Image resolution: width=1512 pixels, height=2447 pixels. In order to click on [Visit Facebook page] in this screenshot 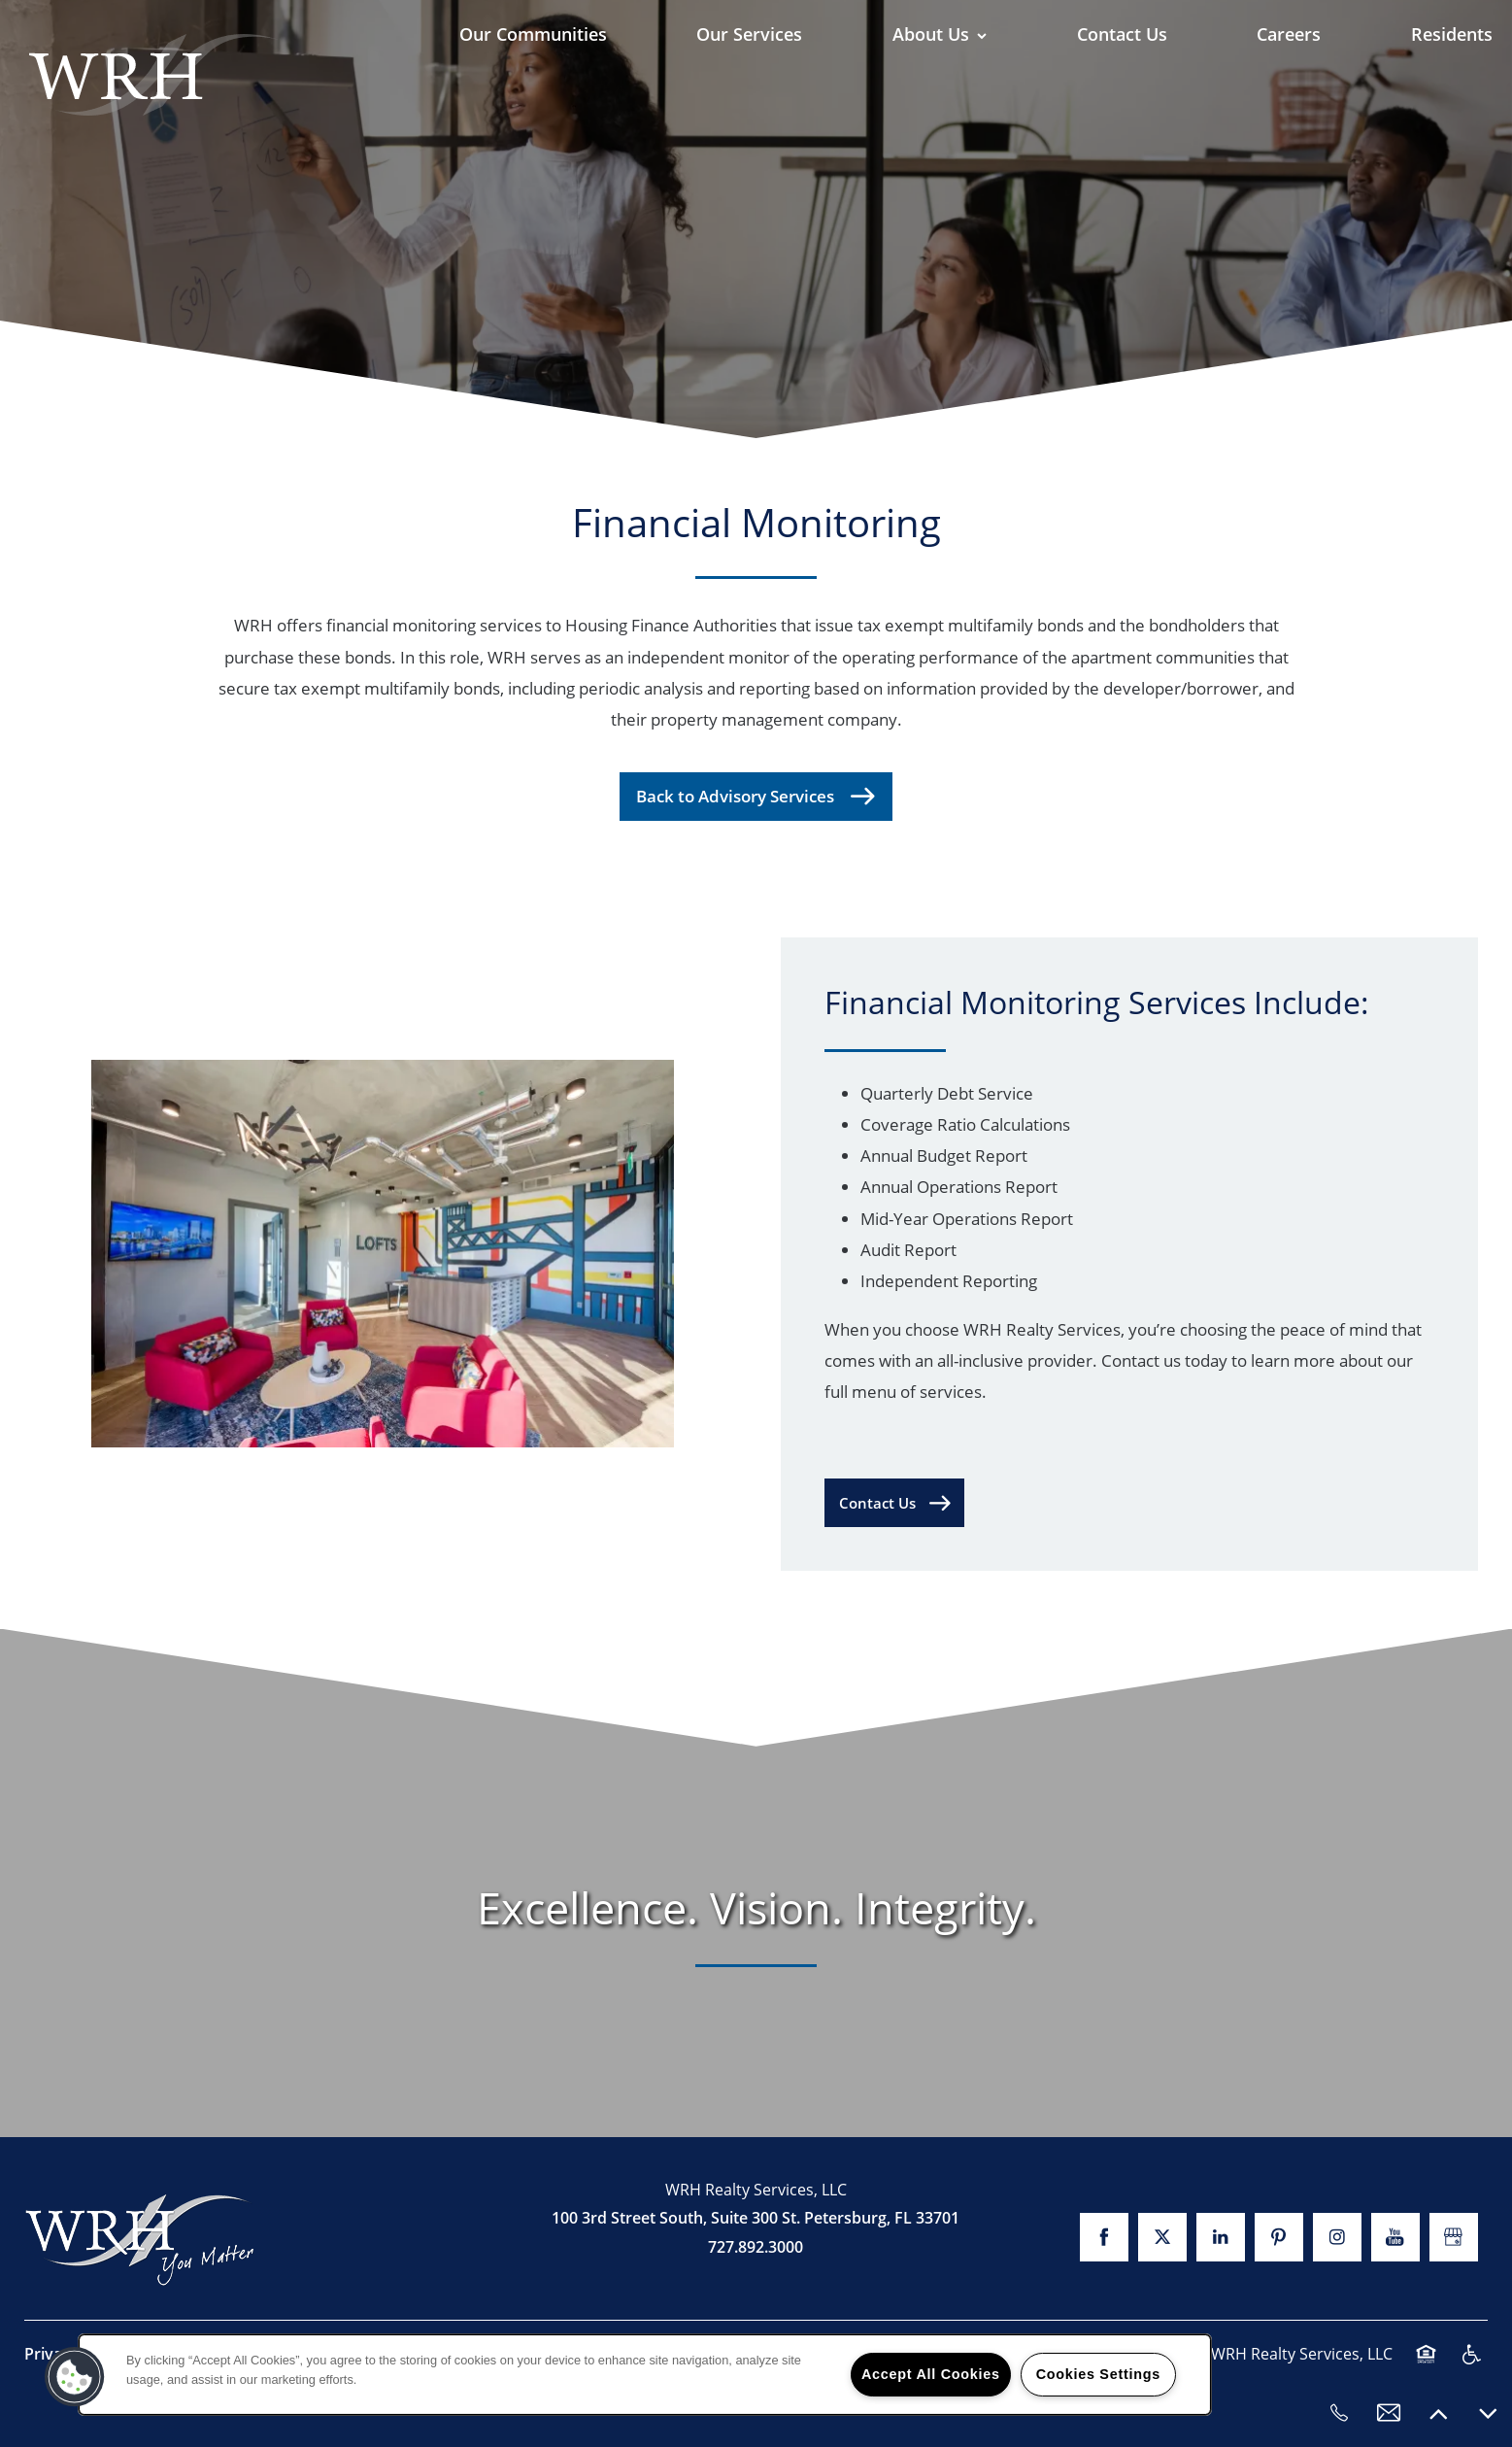, I will do `click(1104, 2237)`.